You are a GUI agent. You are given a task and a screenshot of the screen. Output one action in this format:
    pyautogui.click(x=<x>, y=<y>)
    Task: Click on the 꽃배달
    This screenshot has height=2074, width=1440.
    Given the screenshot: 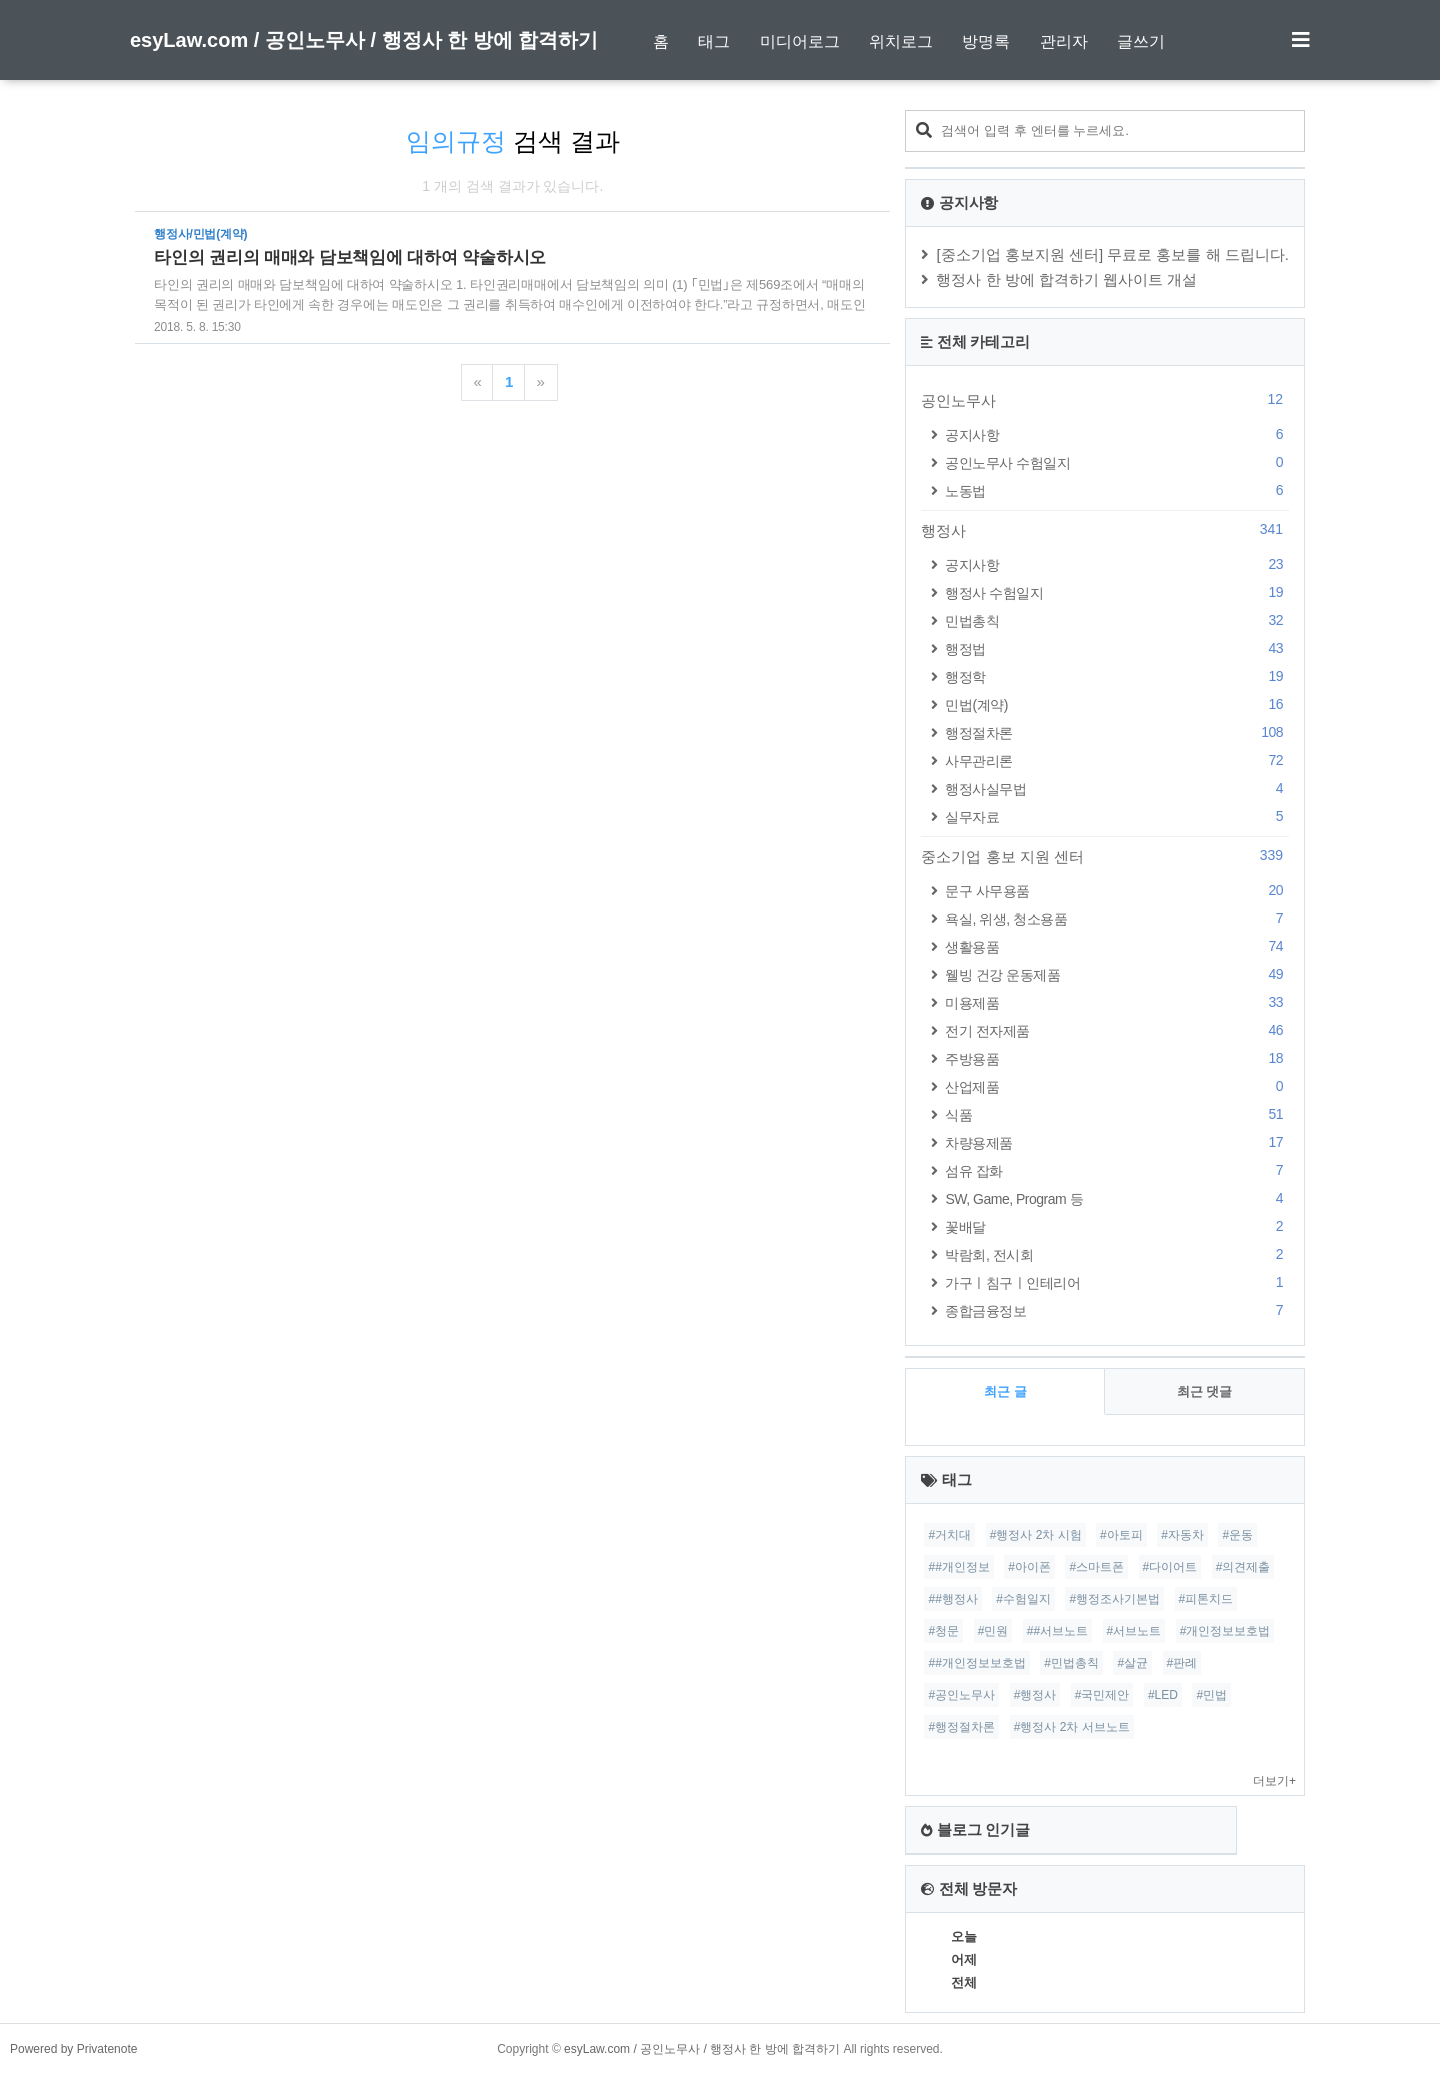 What is the action you would take?
    pyautogui.click(x=1117, y=1226)
    